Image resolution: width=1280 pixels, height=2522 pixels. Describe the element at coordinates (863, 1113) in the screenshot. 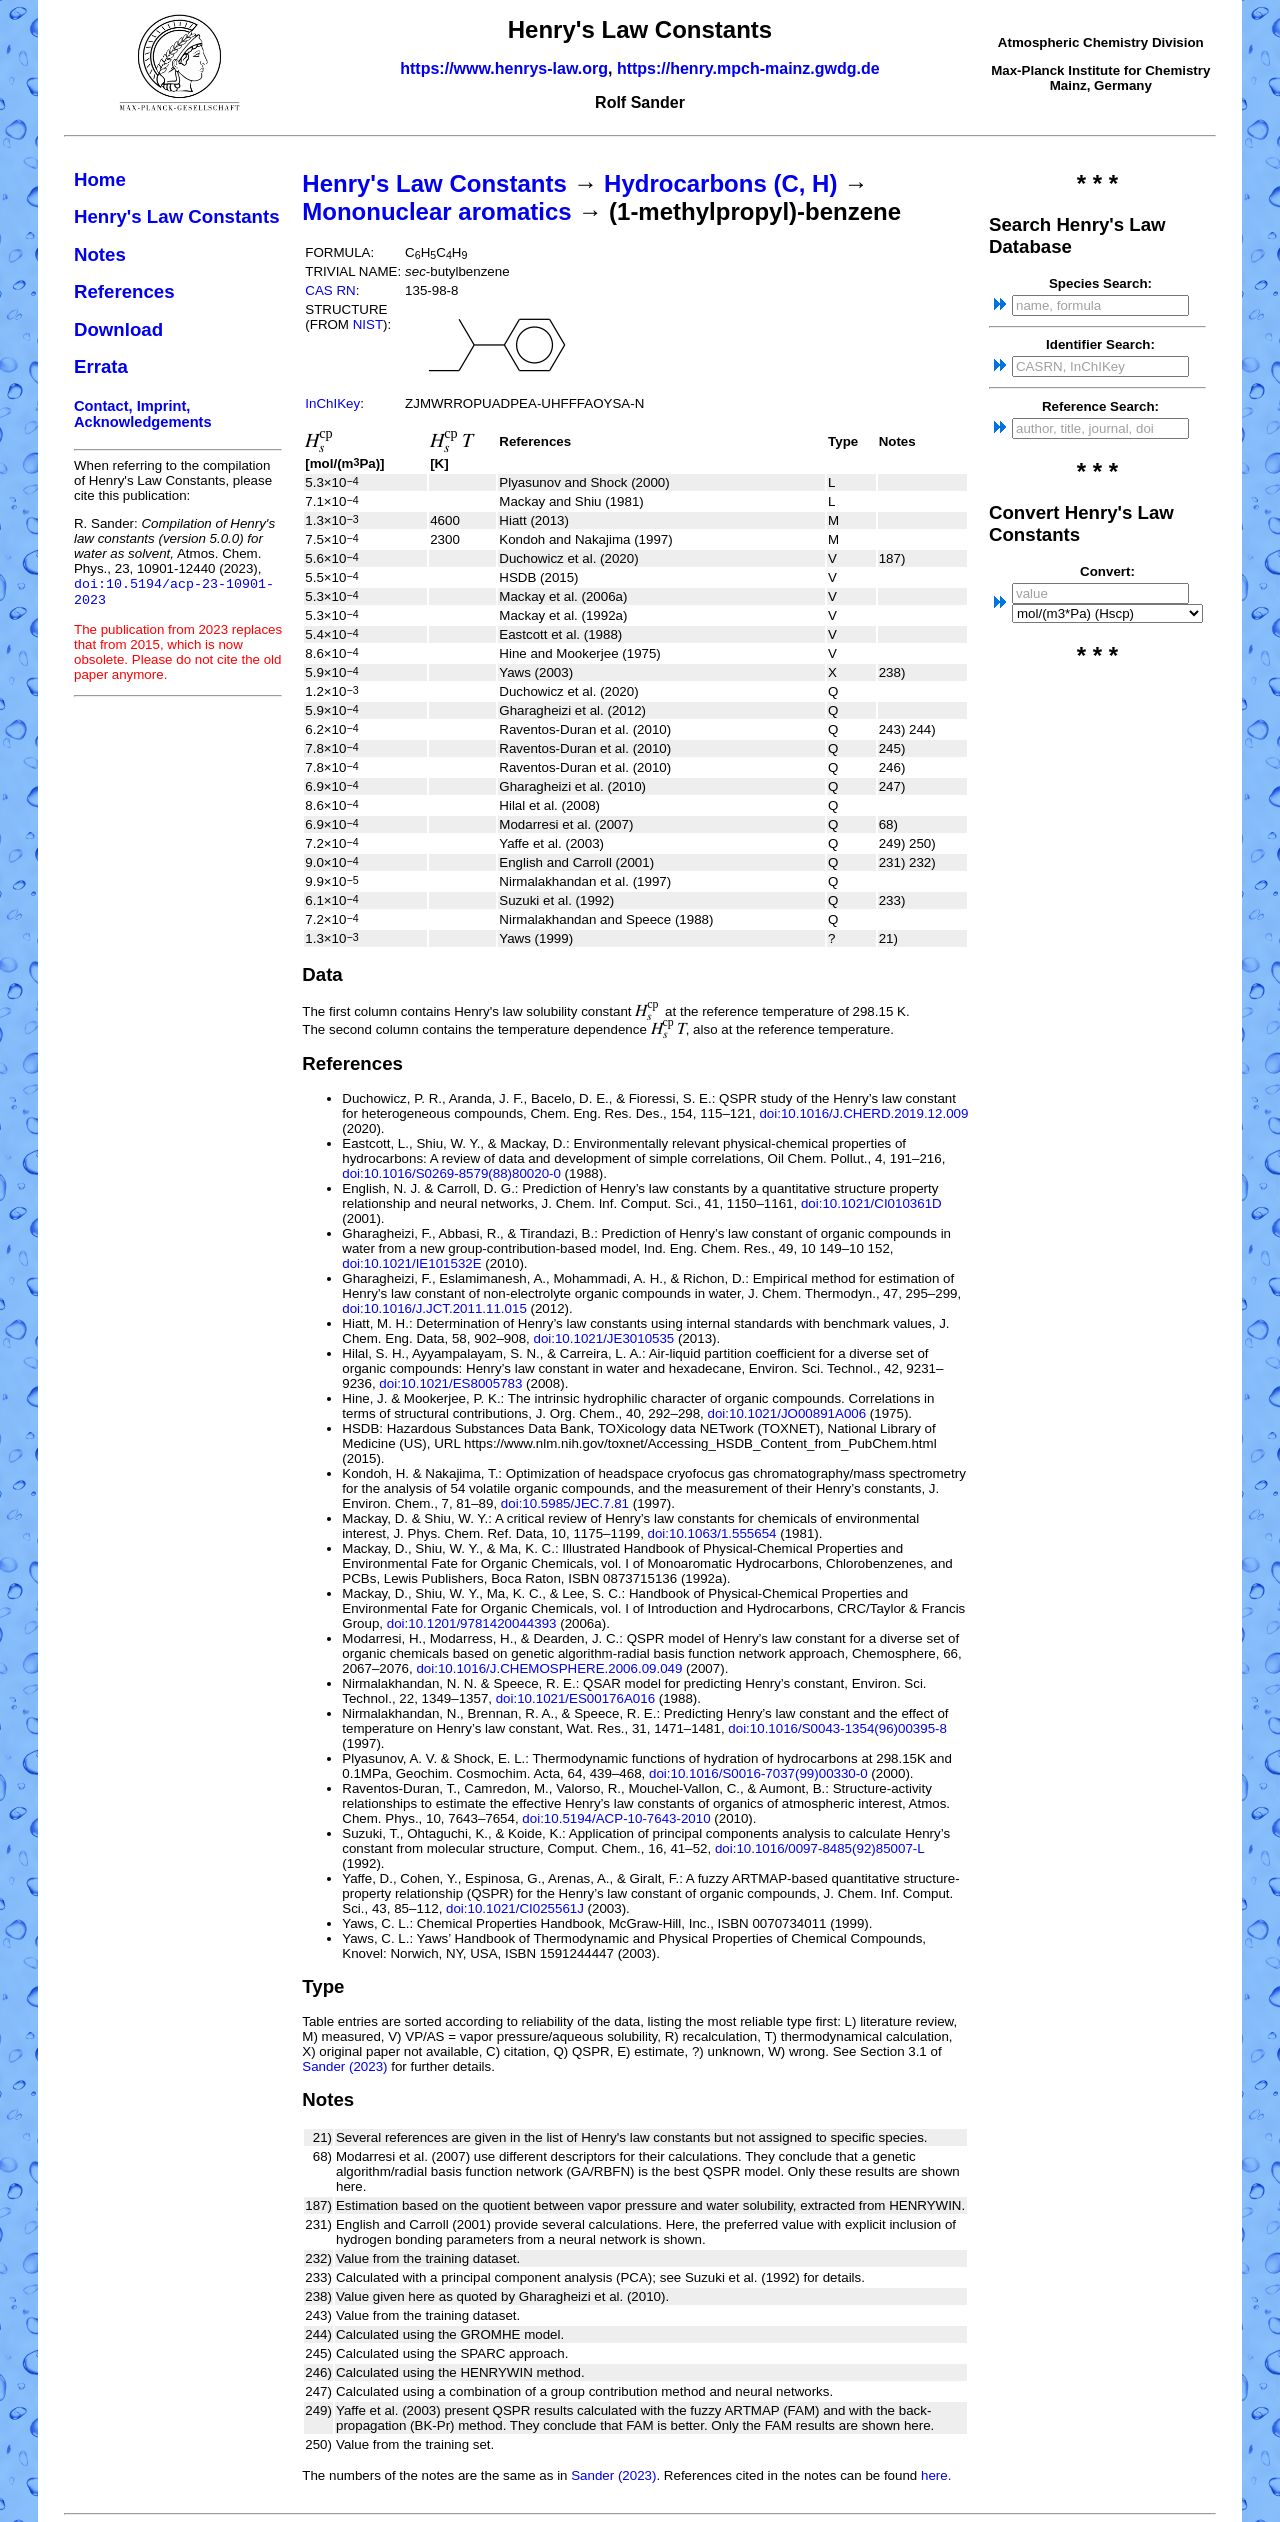

I see `doi:10.1016/J.CHERD.2019.12.009` at that location.